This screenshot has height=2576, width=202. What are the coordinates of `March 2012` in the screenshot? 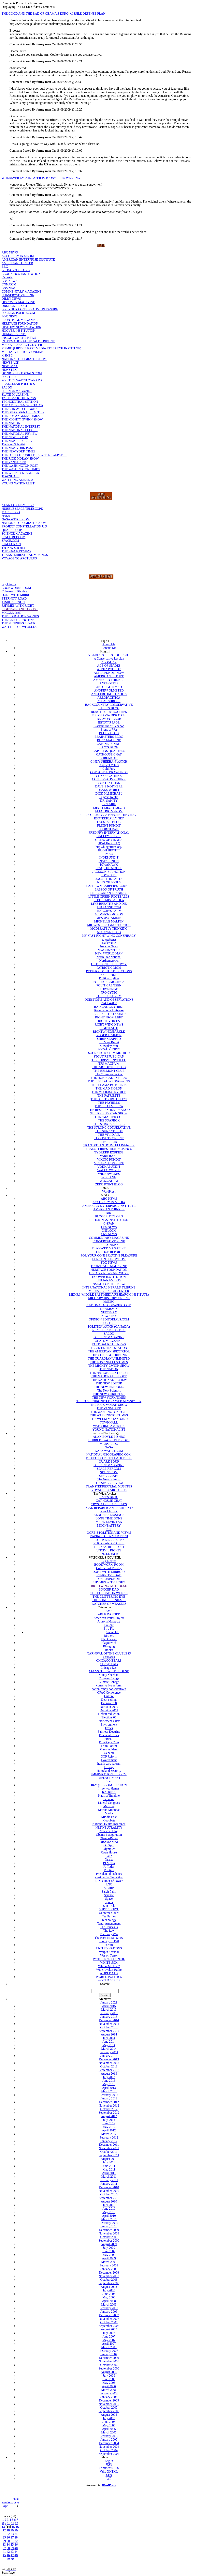 It's located at (109, 2134).